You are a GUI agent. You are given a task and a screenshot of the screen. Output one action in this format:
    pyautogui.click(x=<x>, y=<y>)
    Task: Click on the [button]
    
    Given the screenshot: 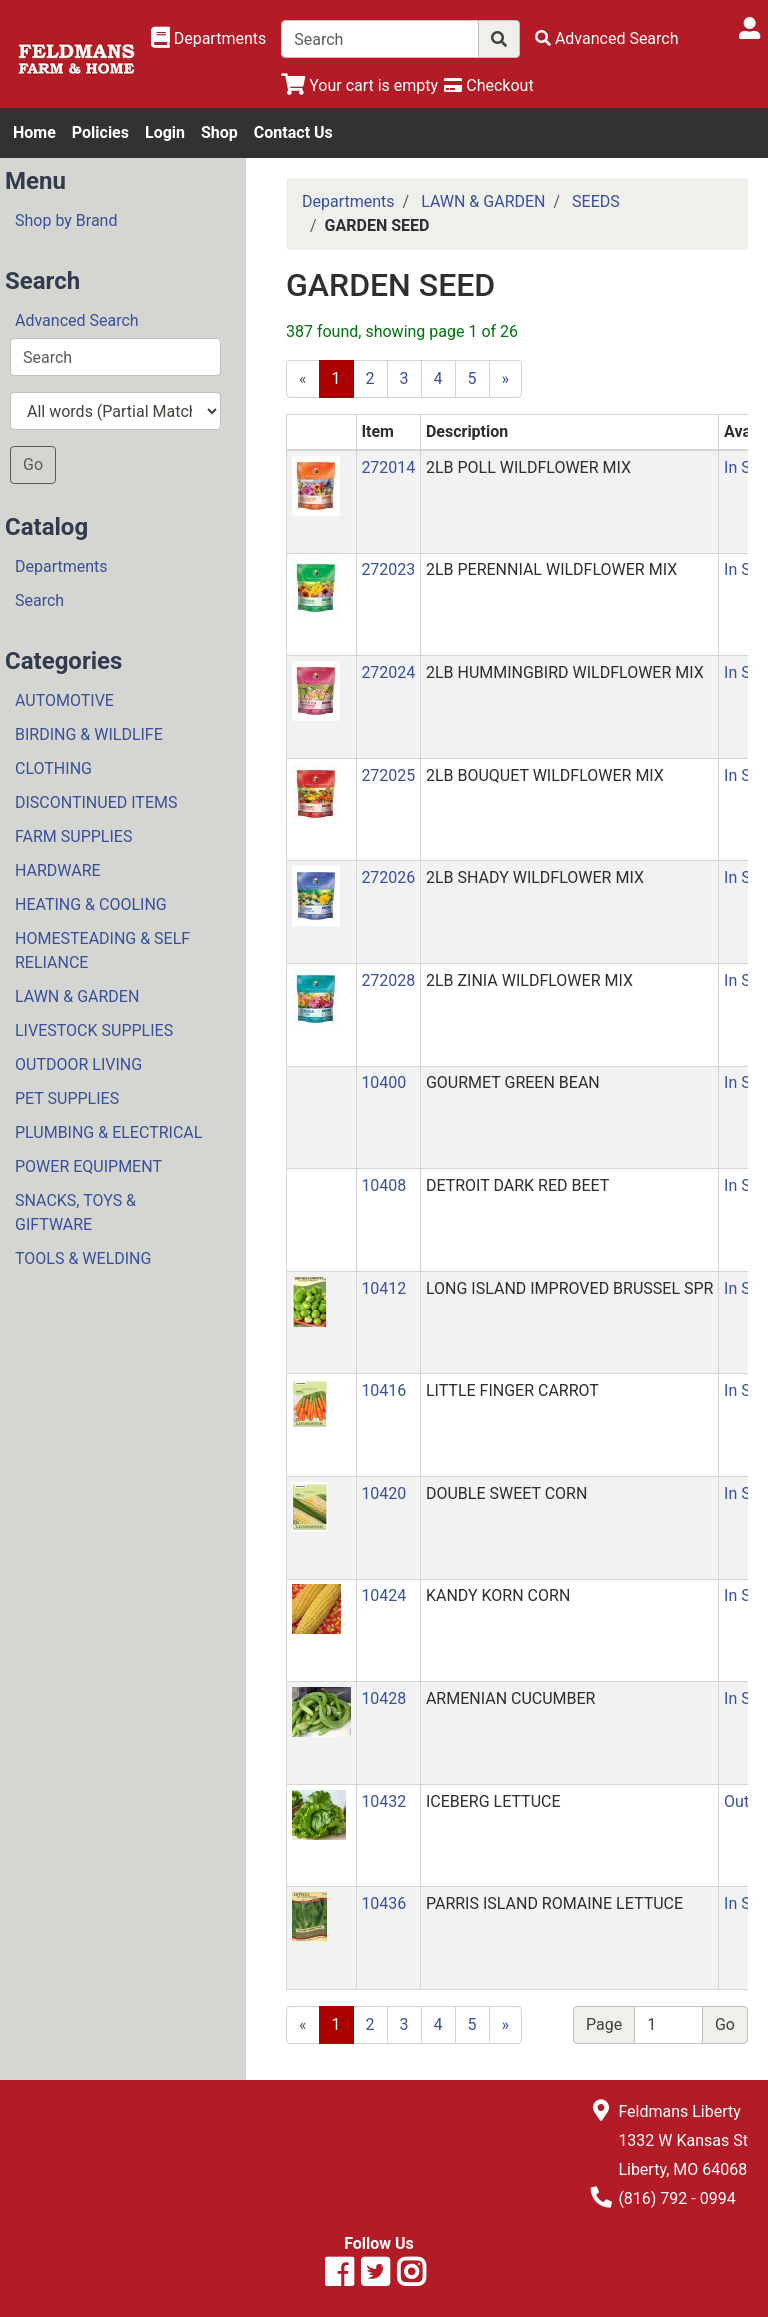 What is the action you would take?
    pyautogui.click(x=316, y=484)
    